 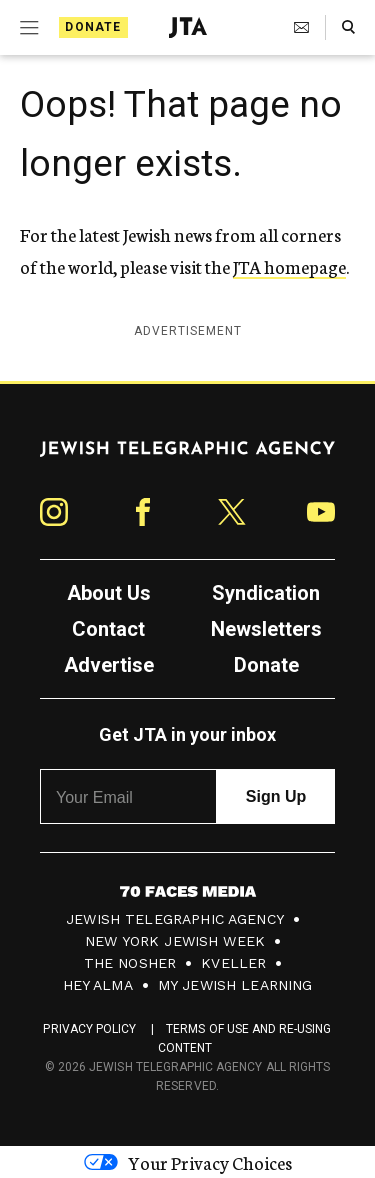 I want to click on The Nosher, so click(x=130, y=963).